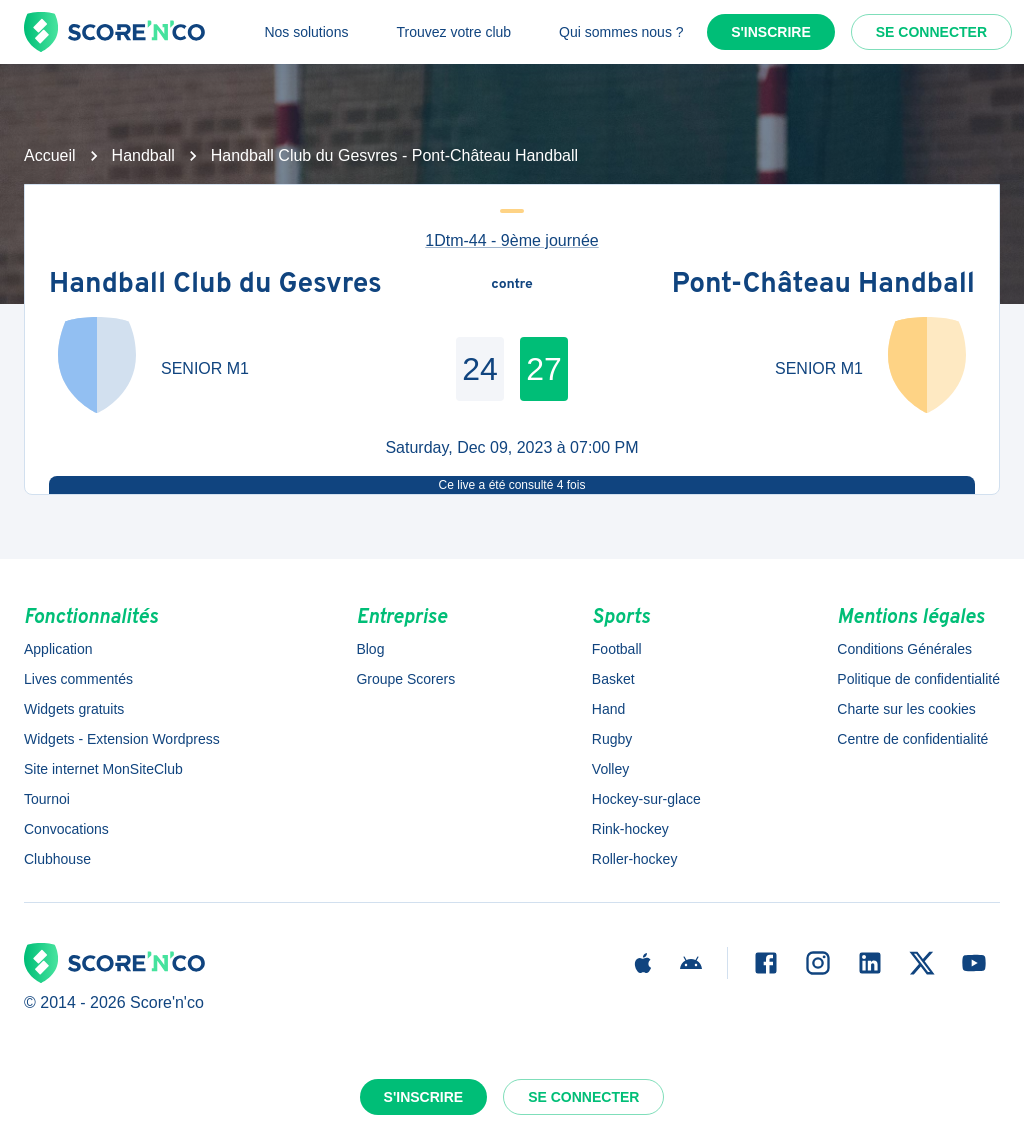  Describe the element at coordinates (621, 32) in the screenshot. I see `Qui sommes nous ?` at that location.